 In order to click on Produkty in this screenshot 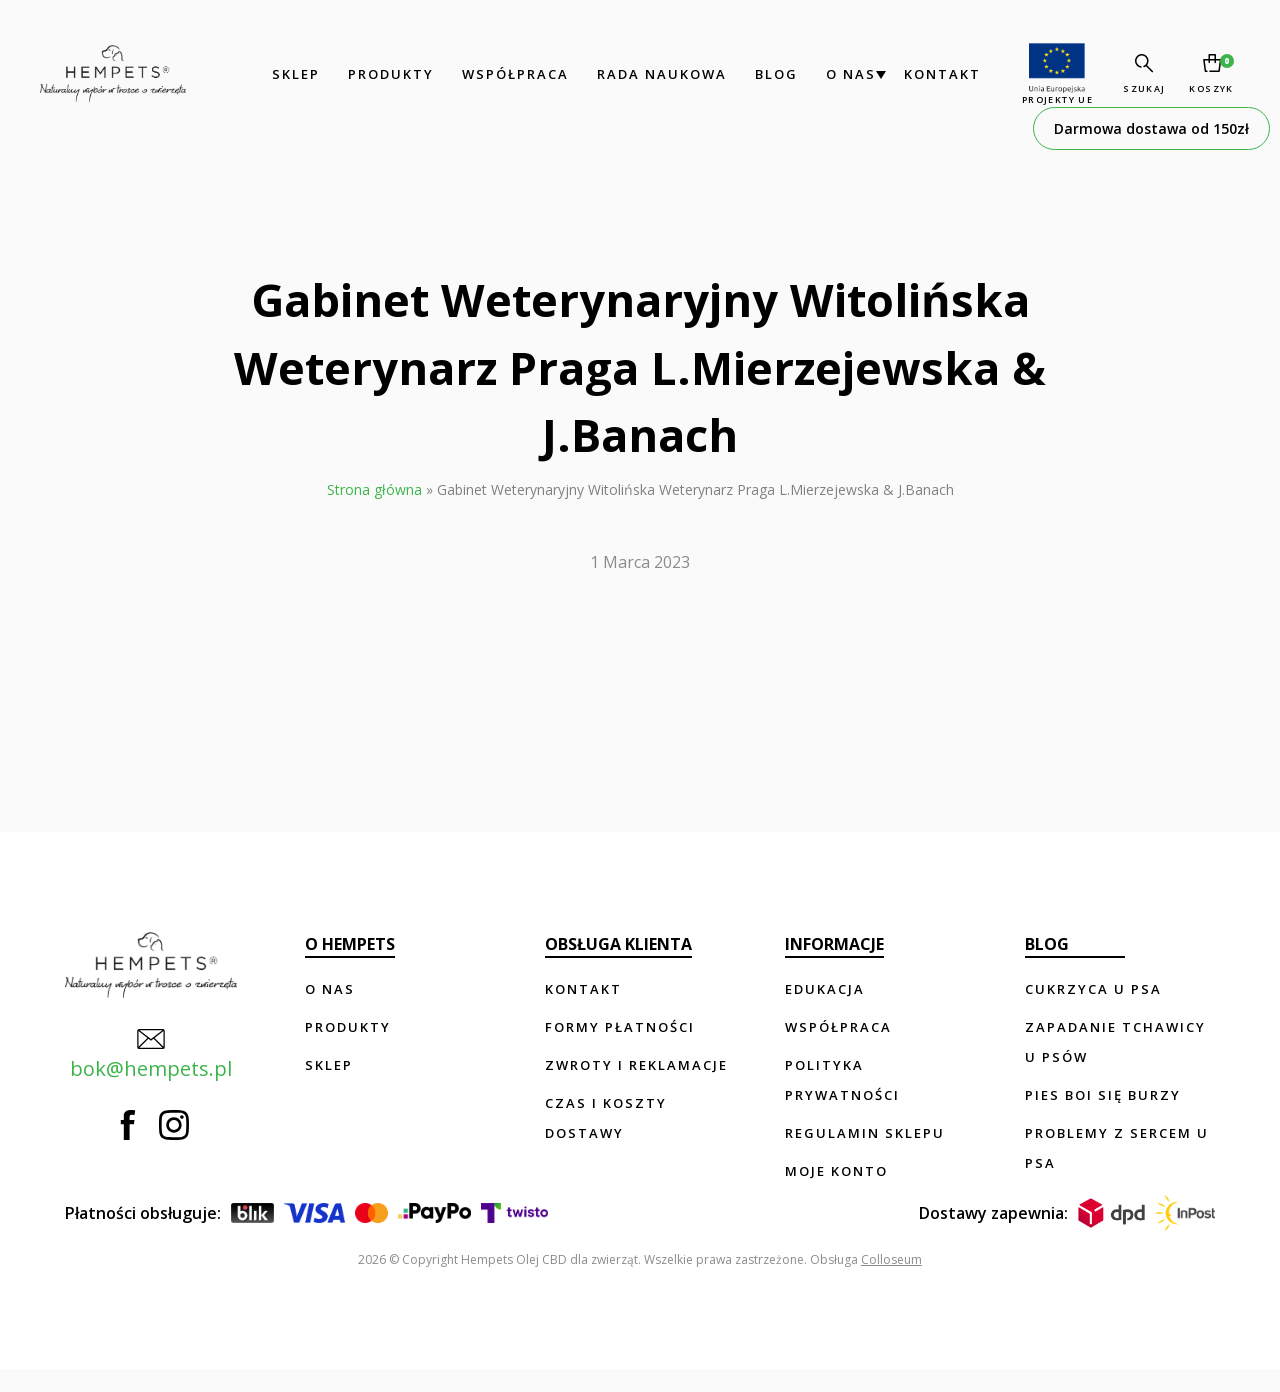, I will do `click(373, 74)`.